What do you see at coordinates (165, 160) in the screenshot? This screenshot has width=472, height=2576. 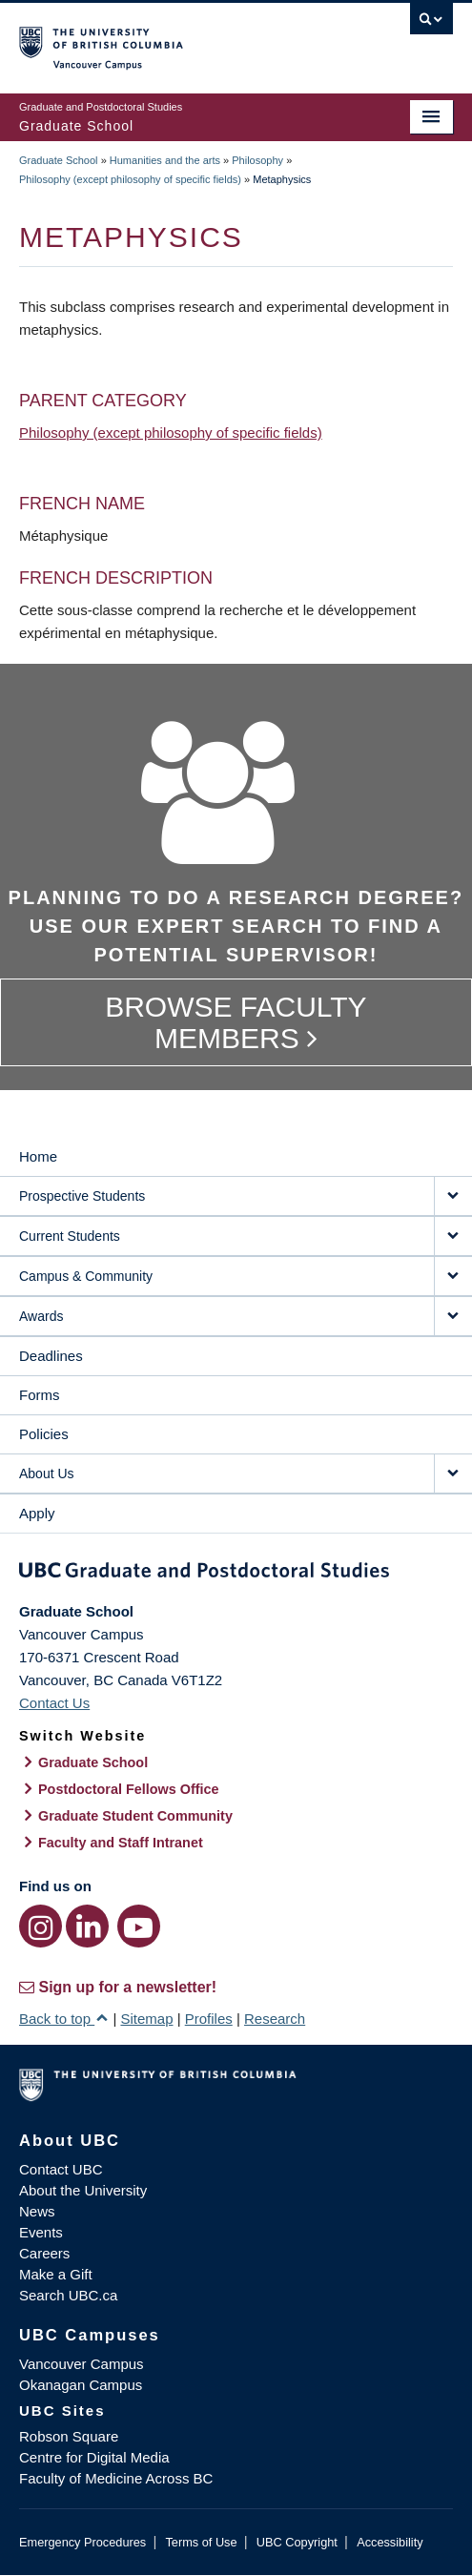 I see `Humanities and the arts` at bounding box center [165, 160].